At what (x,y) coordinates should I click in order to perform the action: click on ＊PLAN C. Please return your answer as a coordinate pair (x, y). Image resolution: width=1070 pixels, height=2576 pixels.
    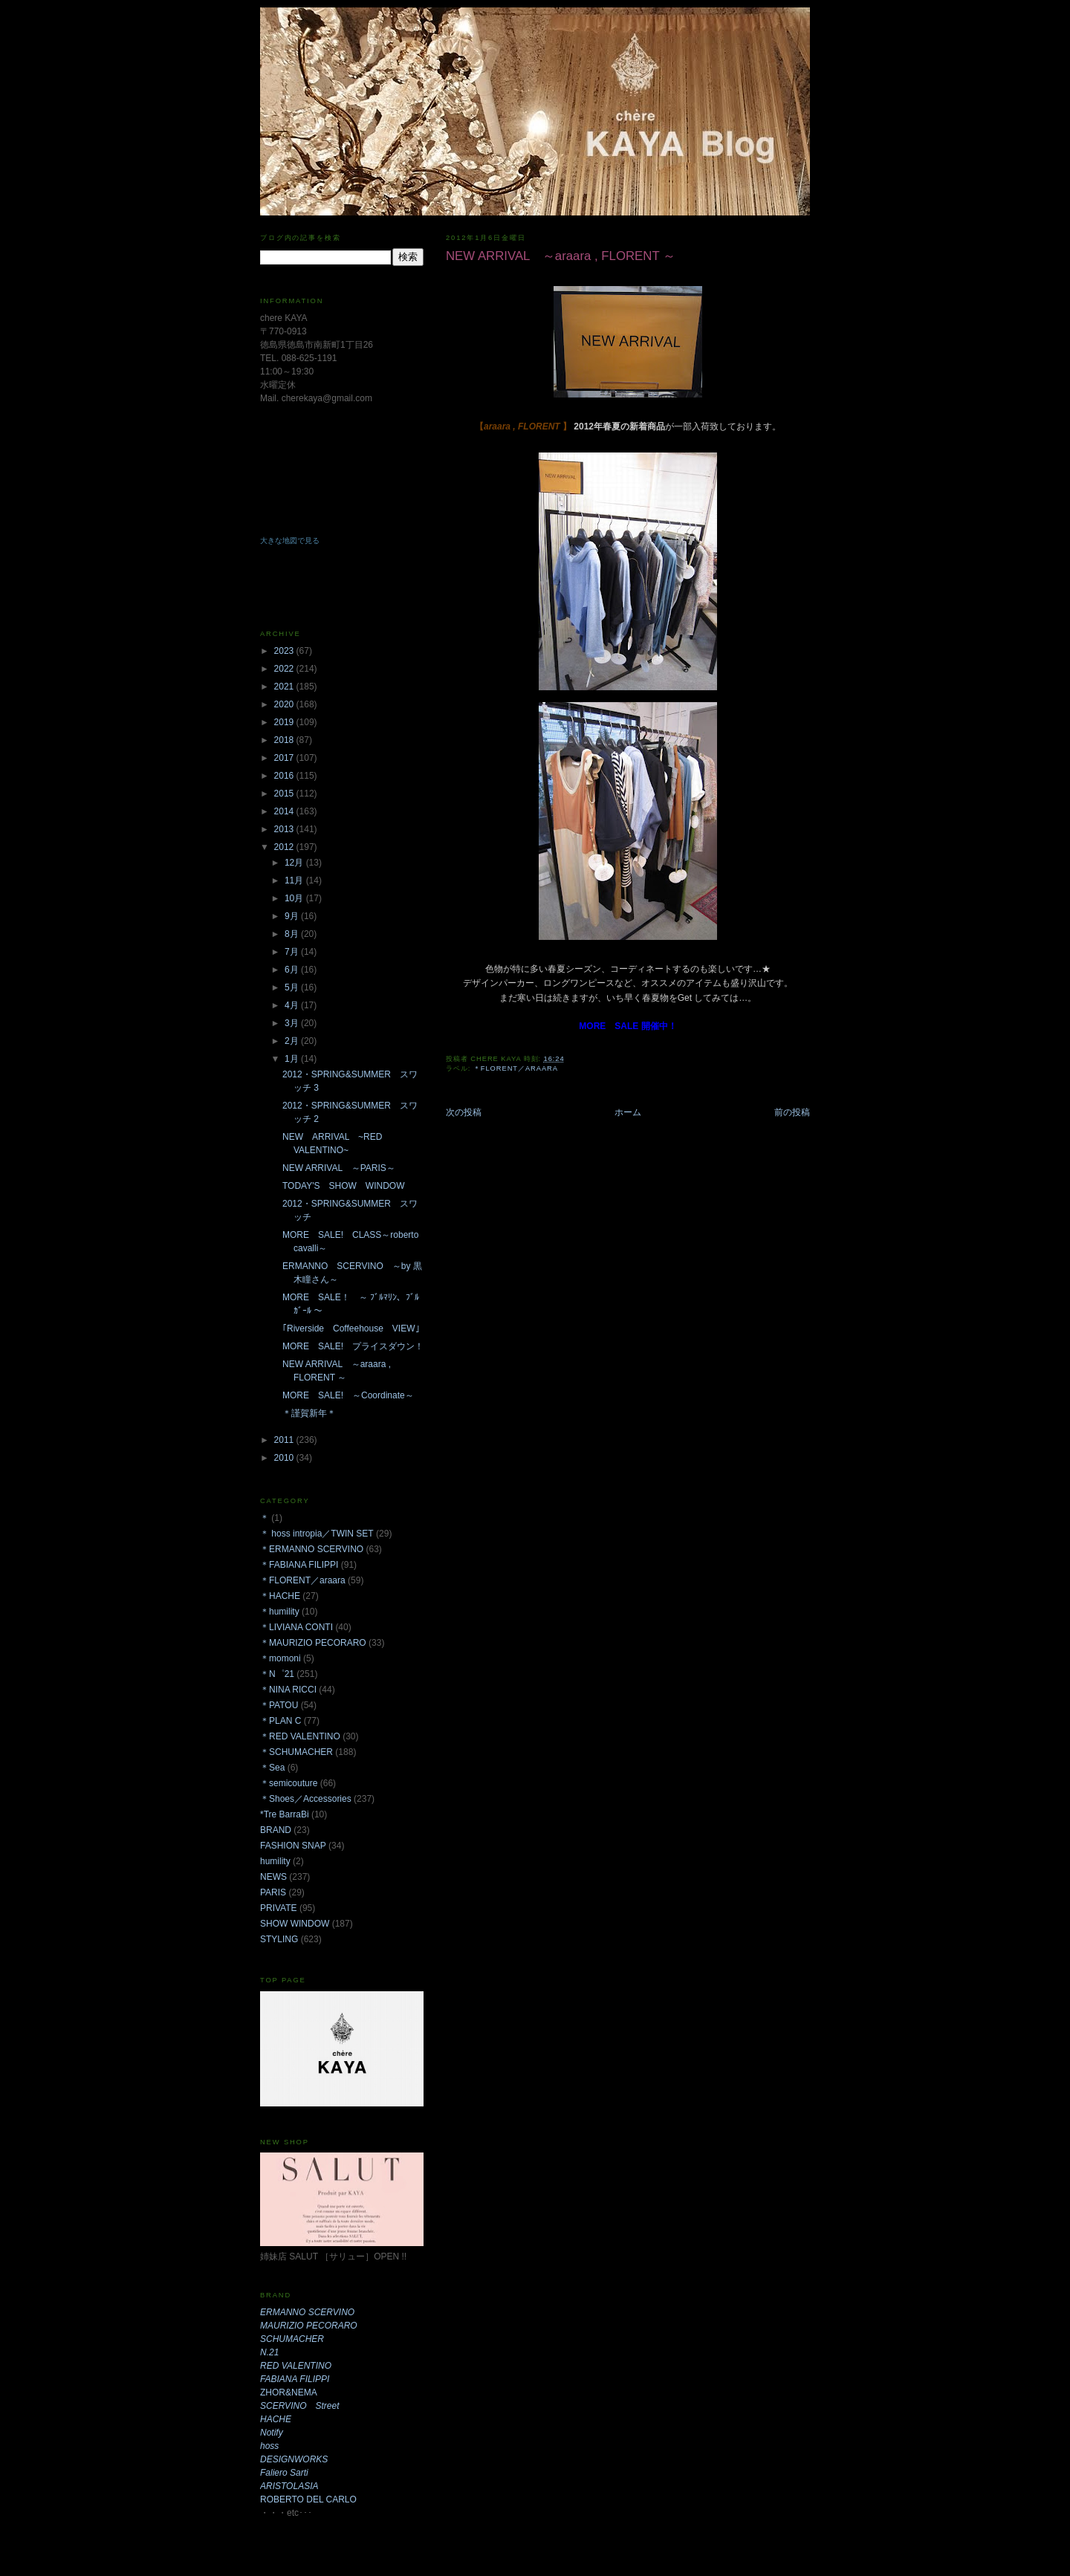
    Looking at the image, I should click on (280, 1721).